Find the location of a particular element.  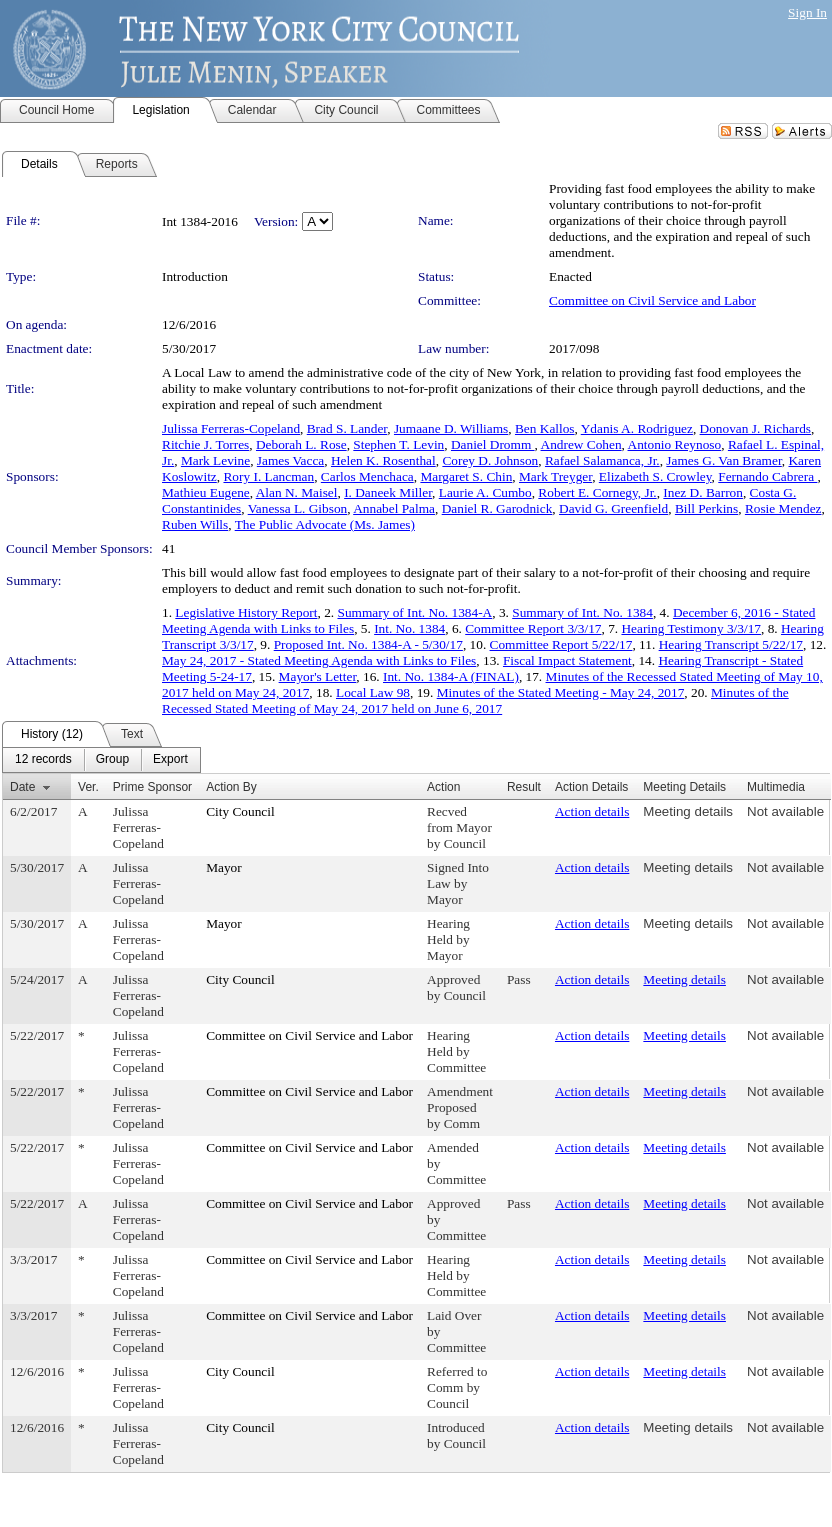

Alan N. Maisel is located at coordinates (297, 492).